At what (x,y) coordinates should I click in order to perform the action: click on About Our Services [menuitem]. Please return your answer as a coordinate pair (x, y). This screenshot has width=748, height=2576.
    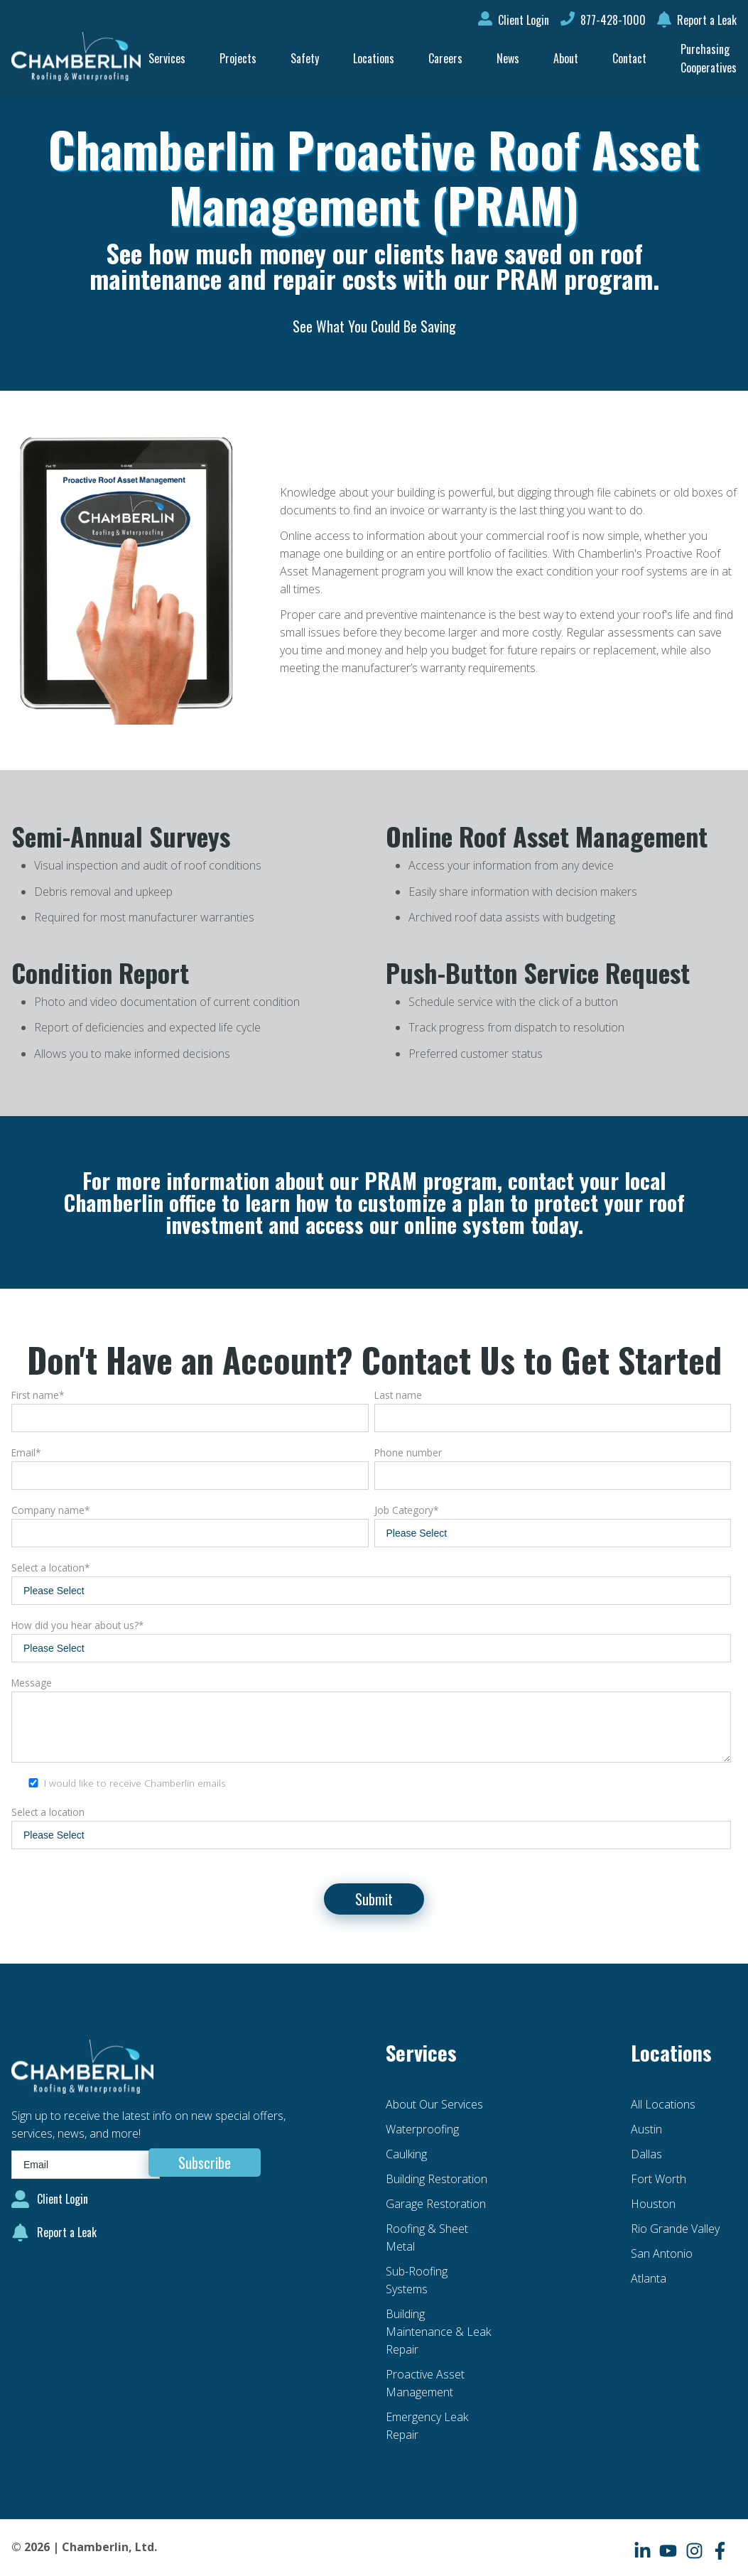
    Looking at the image, I should click on (434, 2104).